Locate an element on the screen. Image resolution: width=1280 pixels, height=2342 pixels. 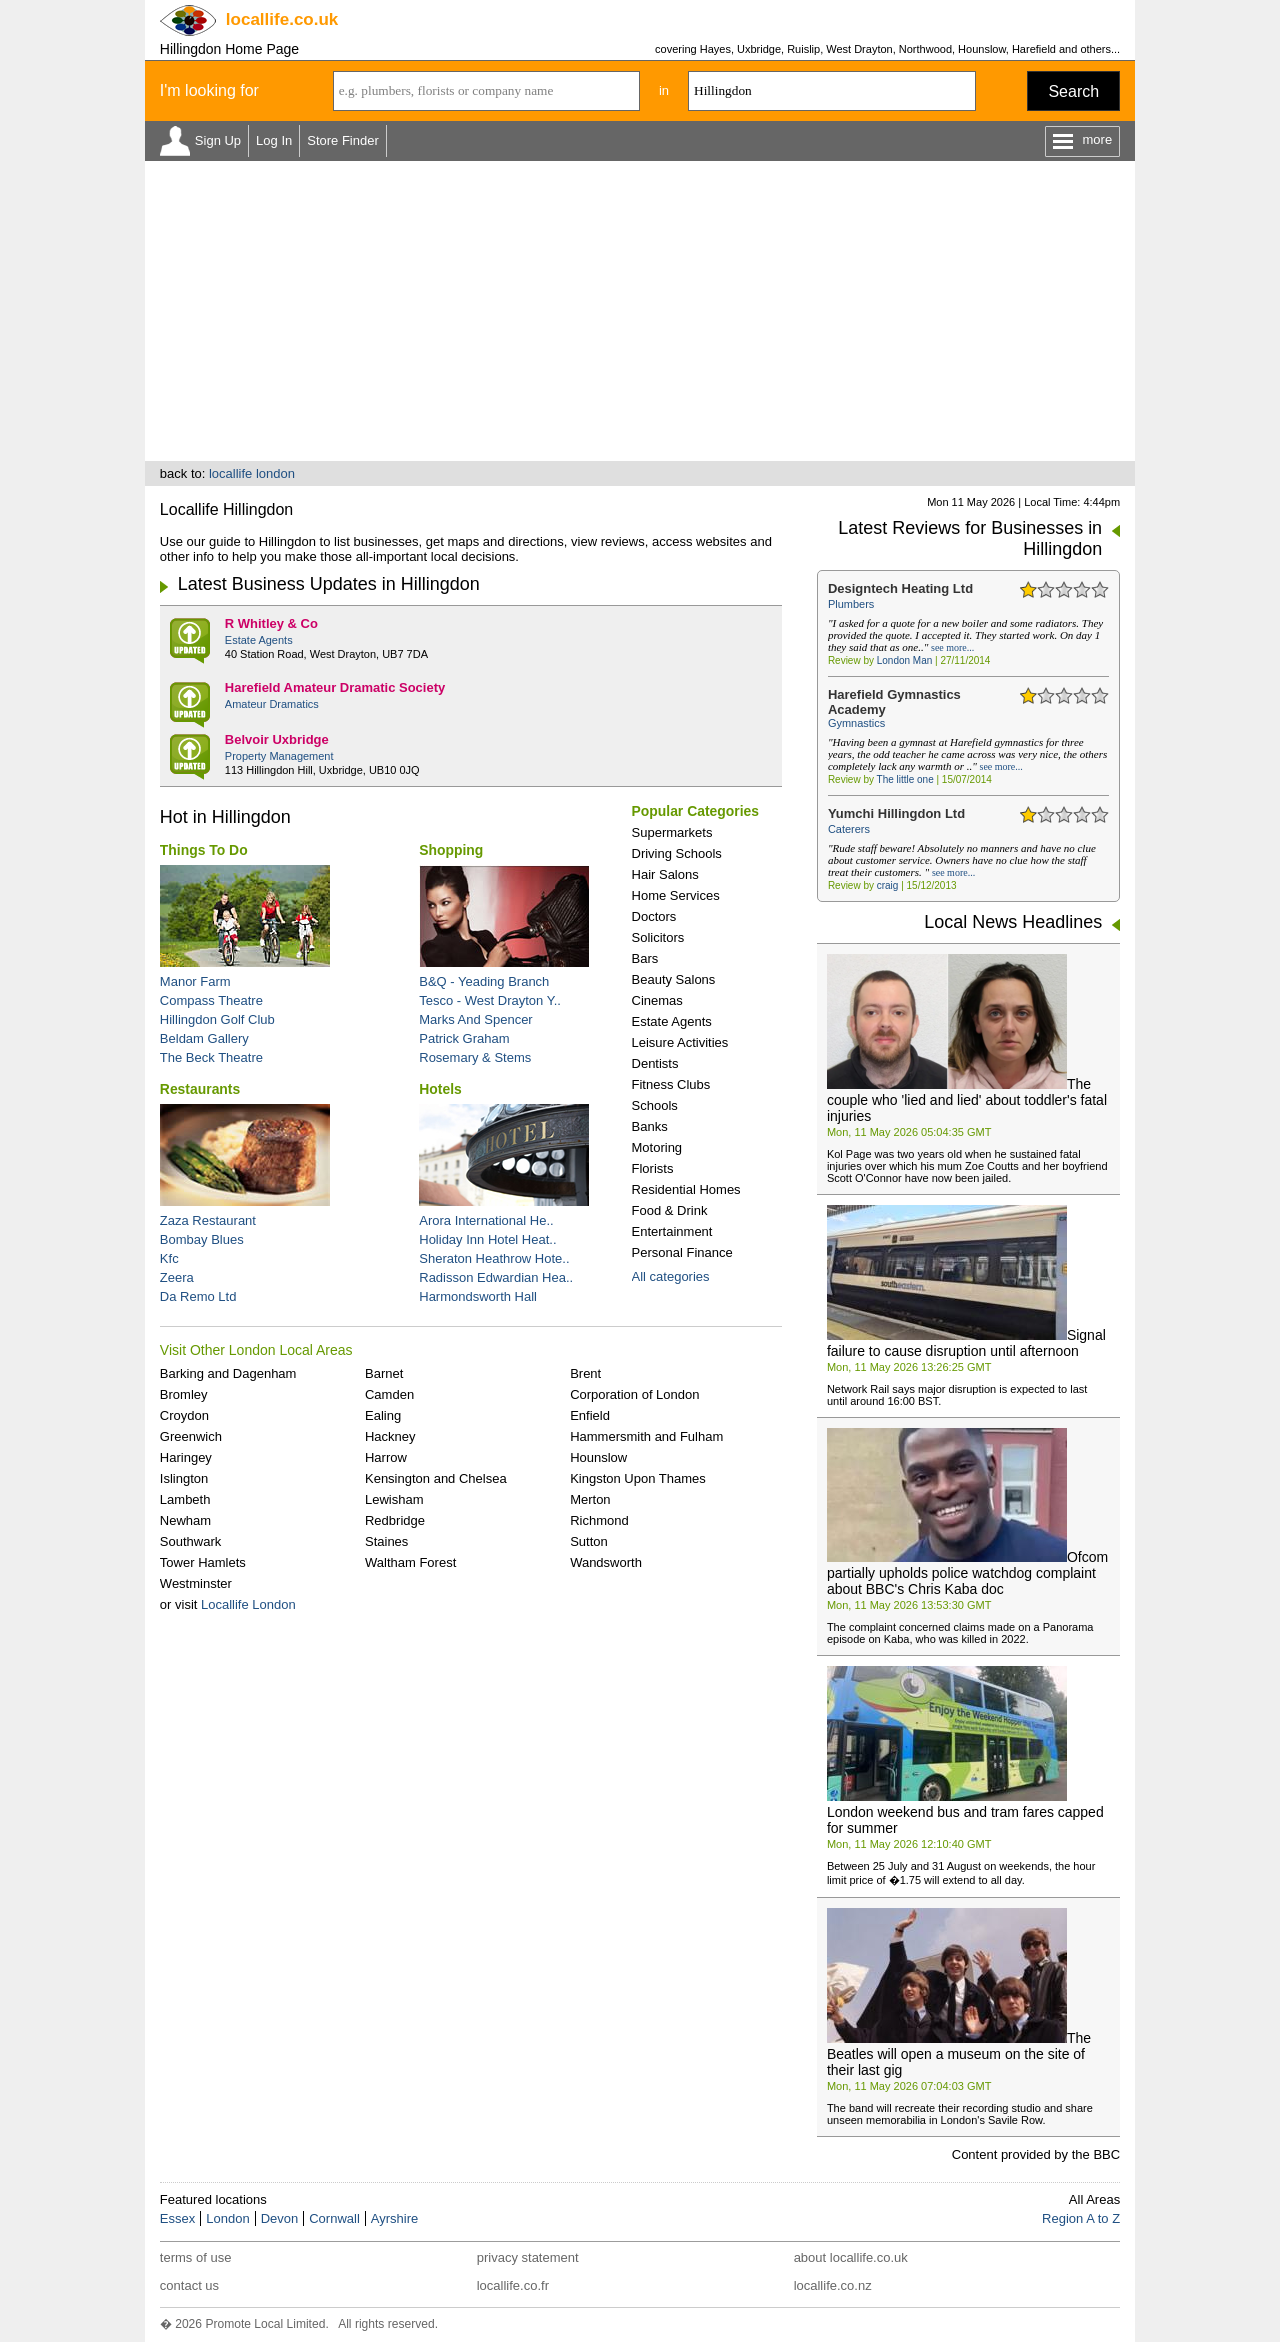
Patrick Graham is located at coordinates (464, 1038).